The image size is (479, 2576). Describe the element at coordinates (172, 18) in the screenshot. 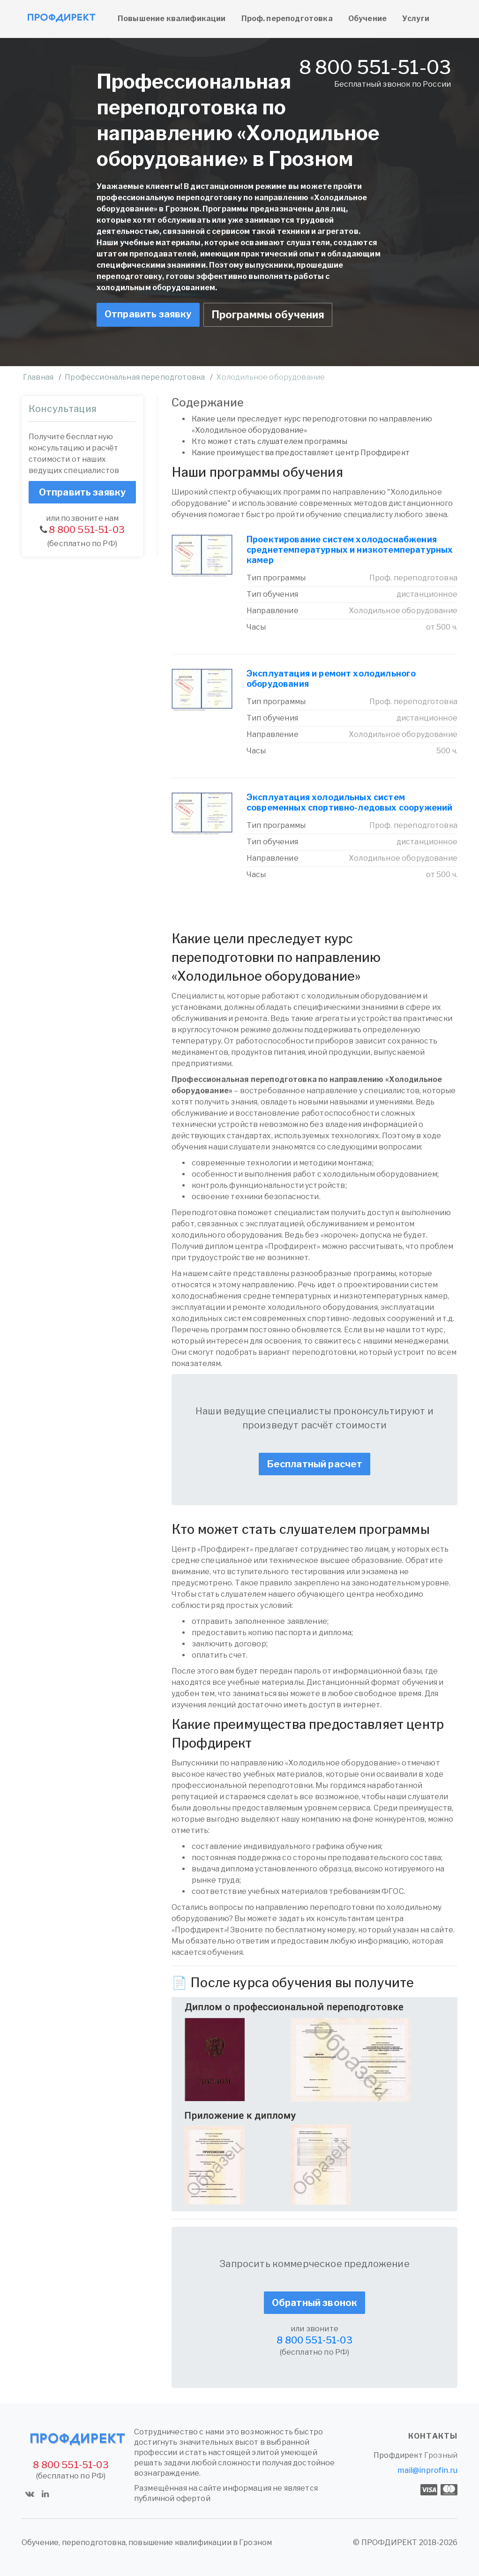

I see `Повышение квалификации` at that location.